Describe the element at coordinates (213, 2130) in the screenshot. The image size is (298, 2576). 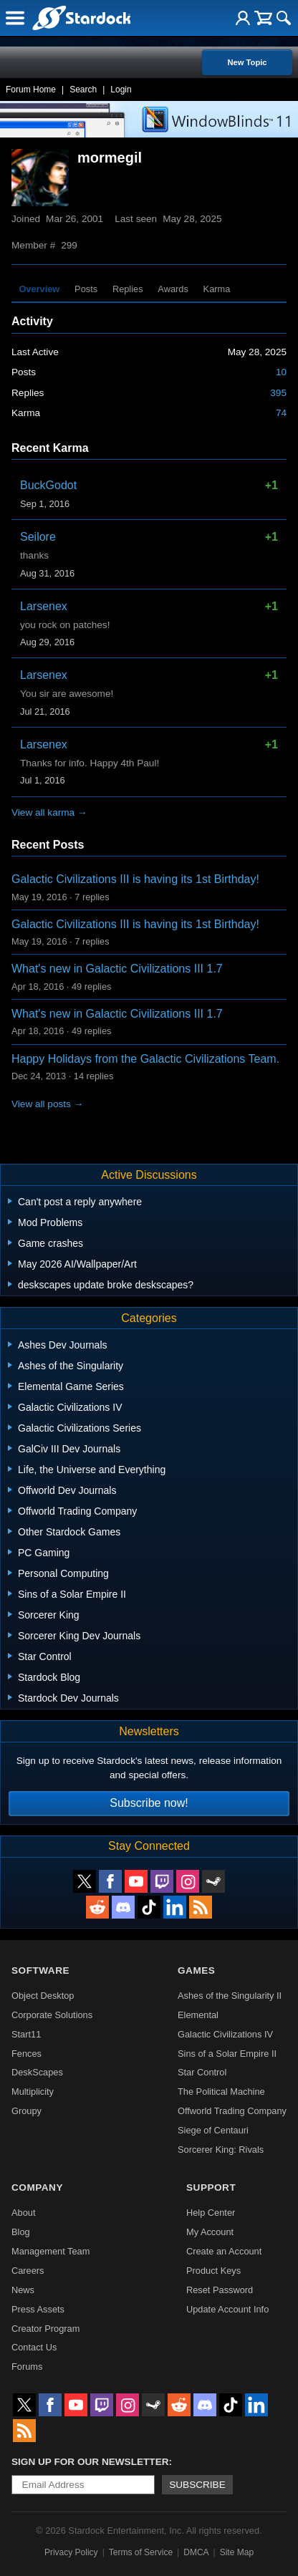
I see `Siege of Centauri` at that location.